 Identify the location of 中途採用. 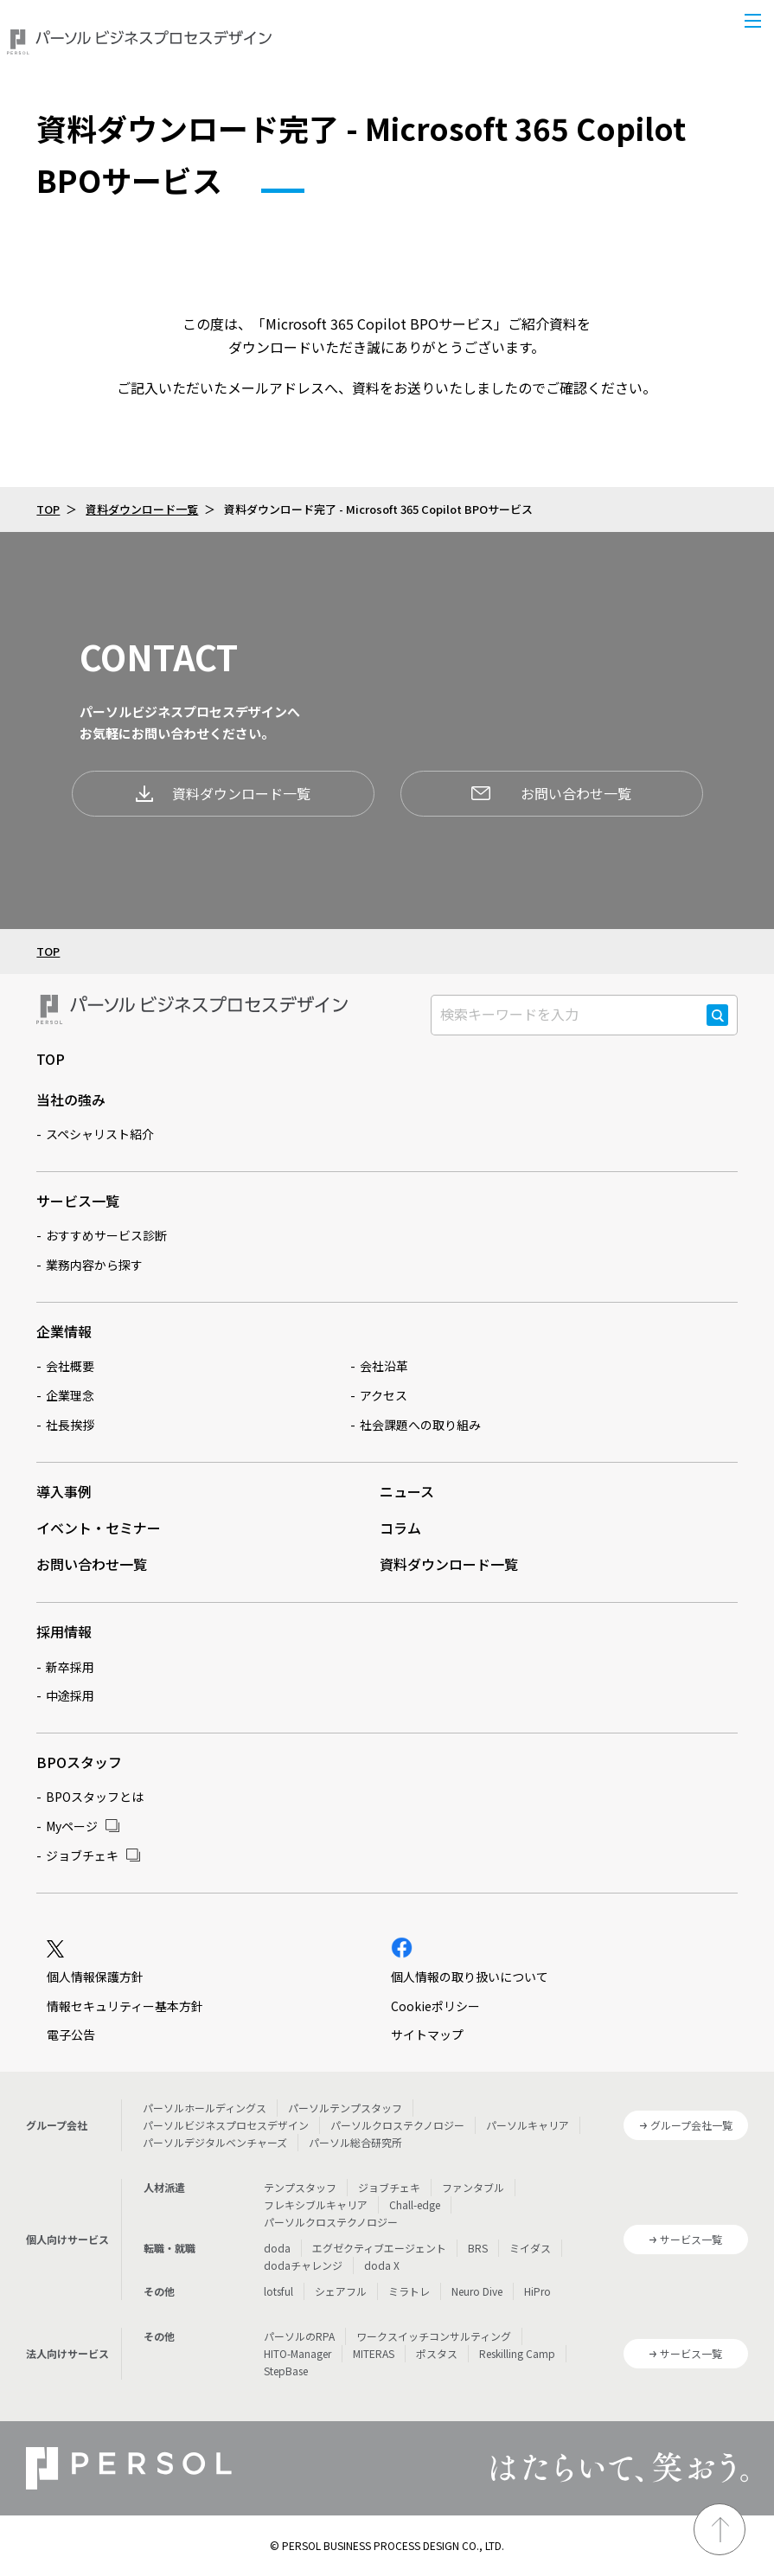
(70, 1695).